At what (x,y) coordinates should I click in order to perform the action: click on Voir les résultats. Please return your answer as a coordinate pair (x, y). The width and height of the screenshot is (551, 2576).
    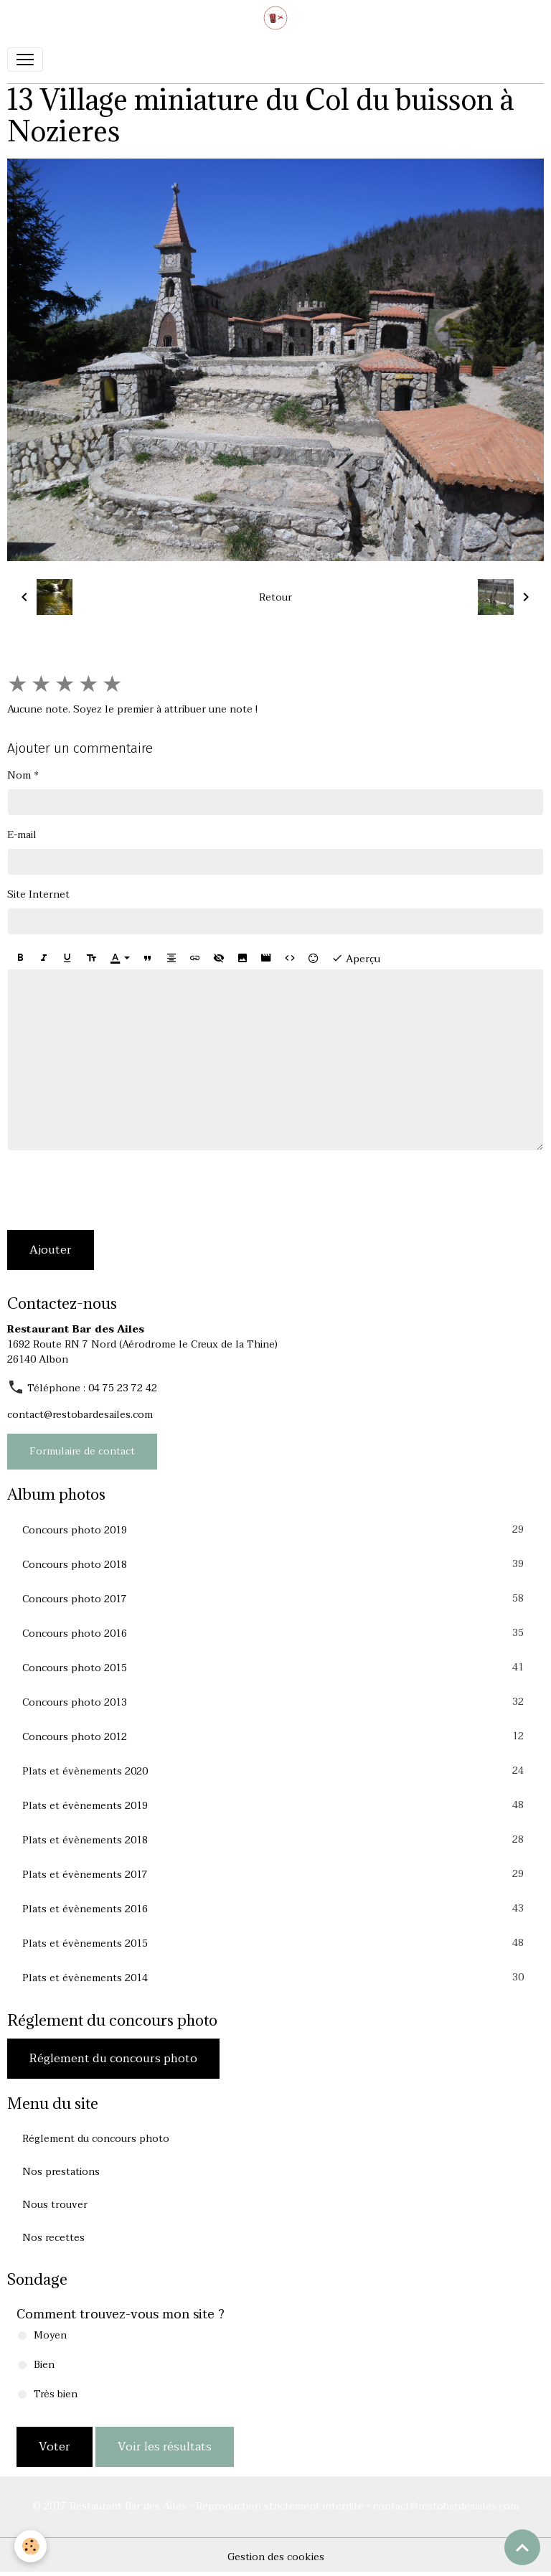
    Looking at the image, I should click on (165, 2447).